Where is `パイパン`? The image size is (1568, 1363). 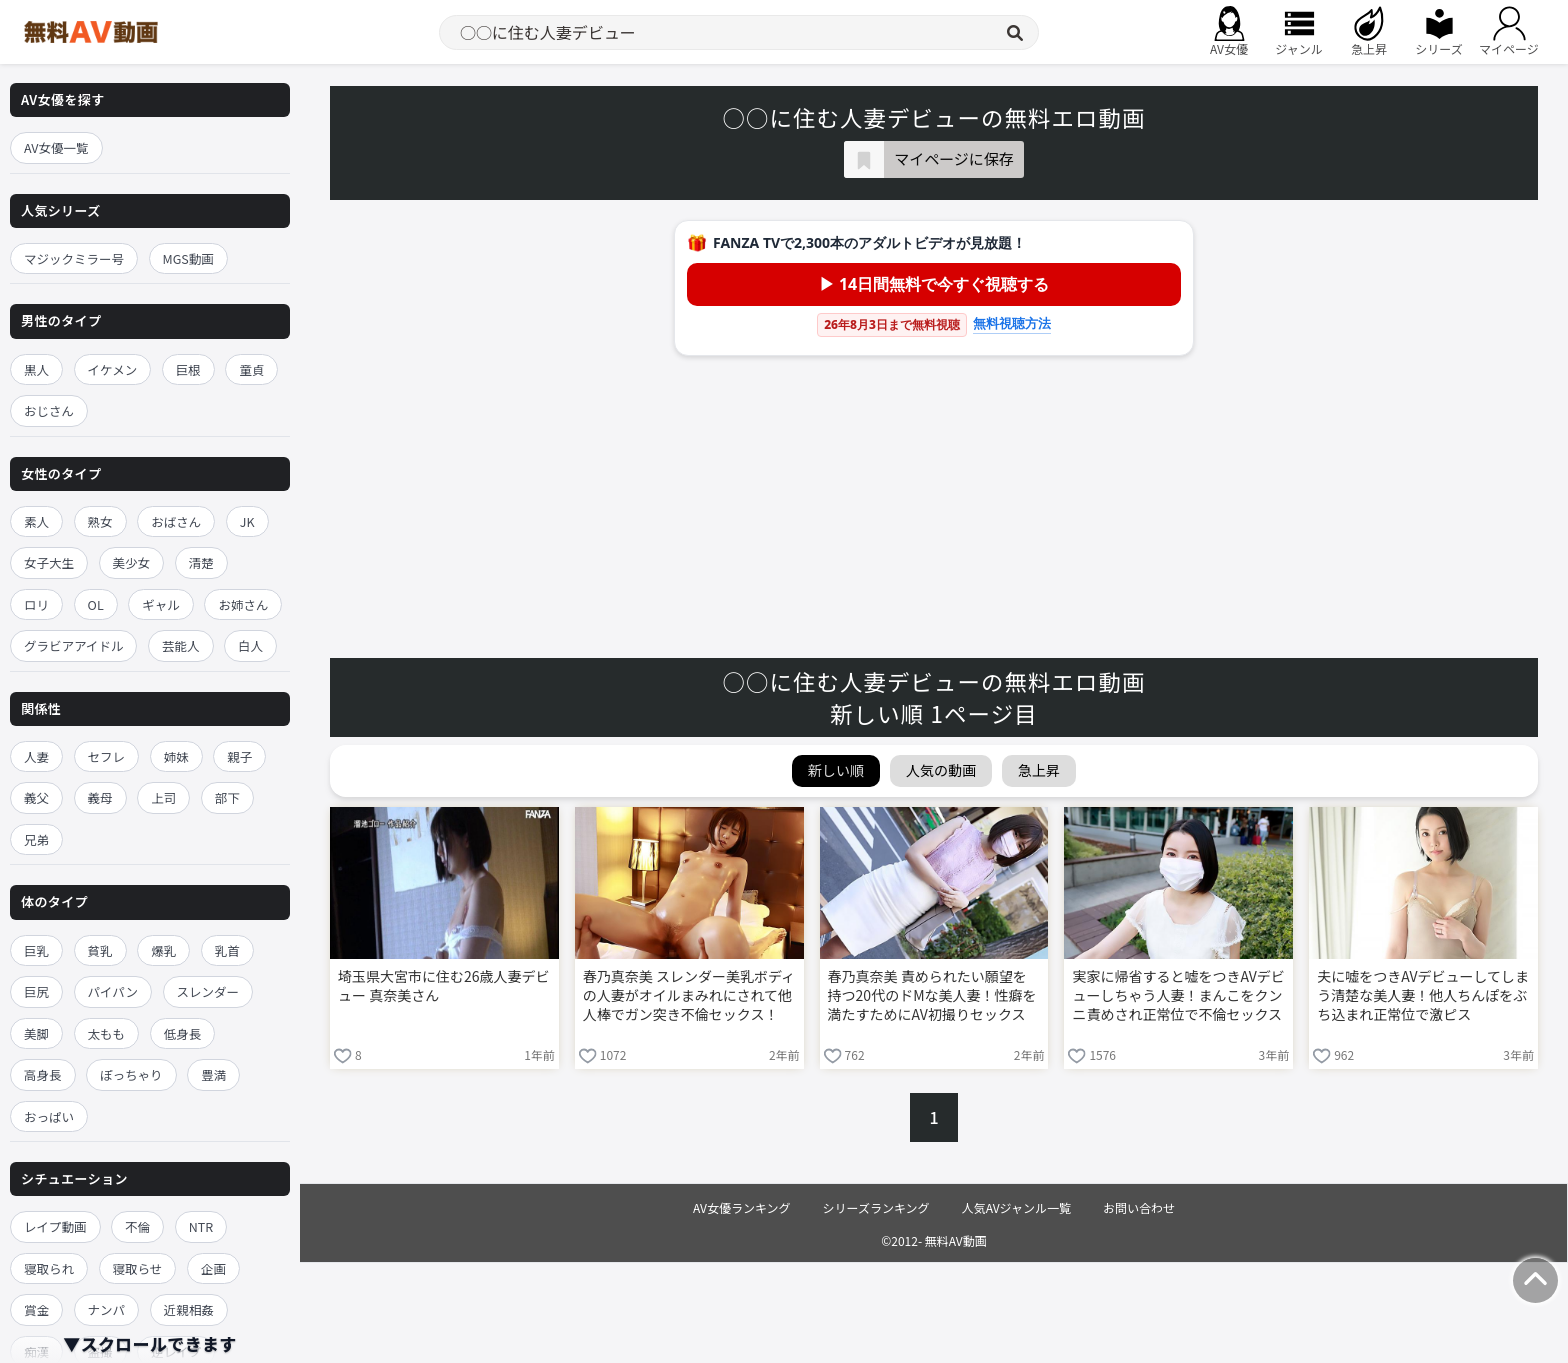
パイパン is located at coordinates (113, 991).